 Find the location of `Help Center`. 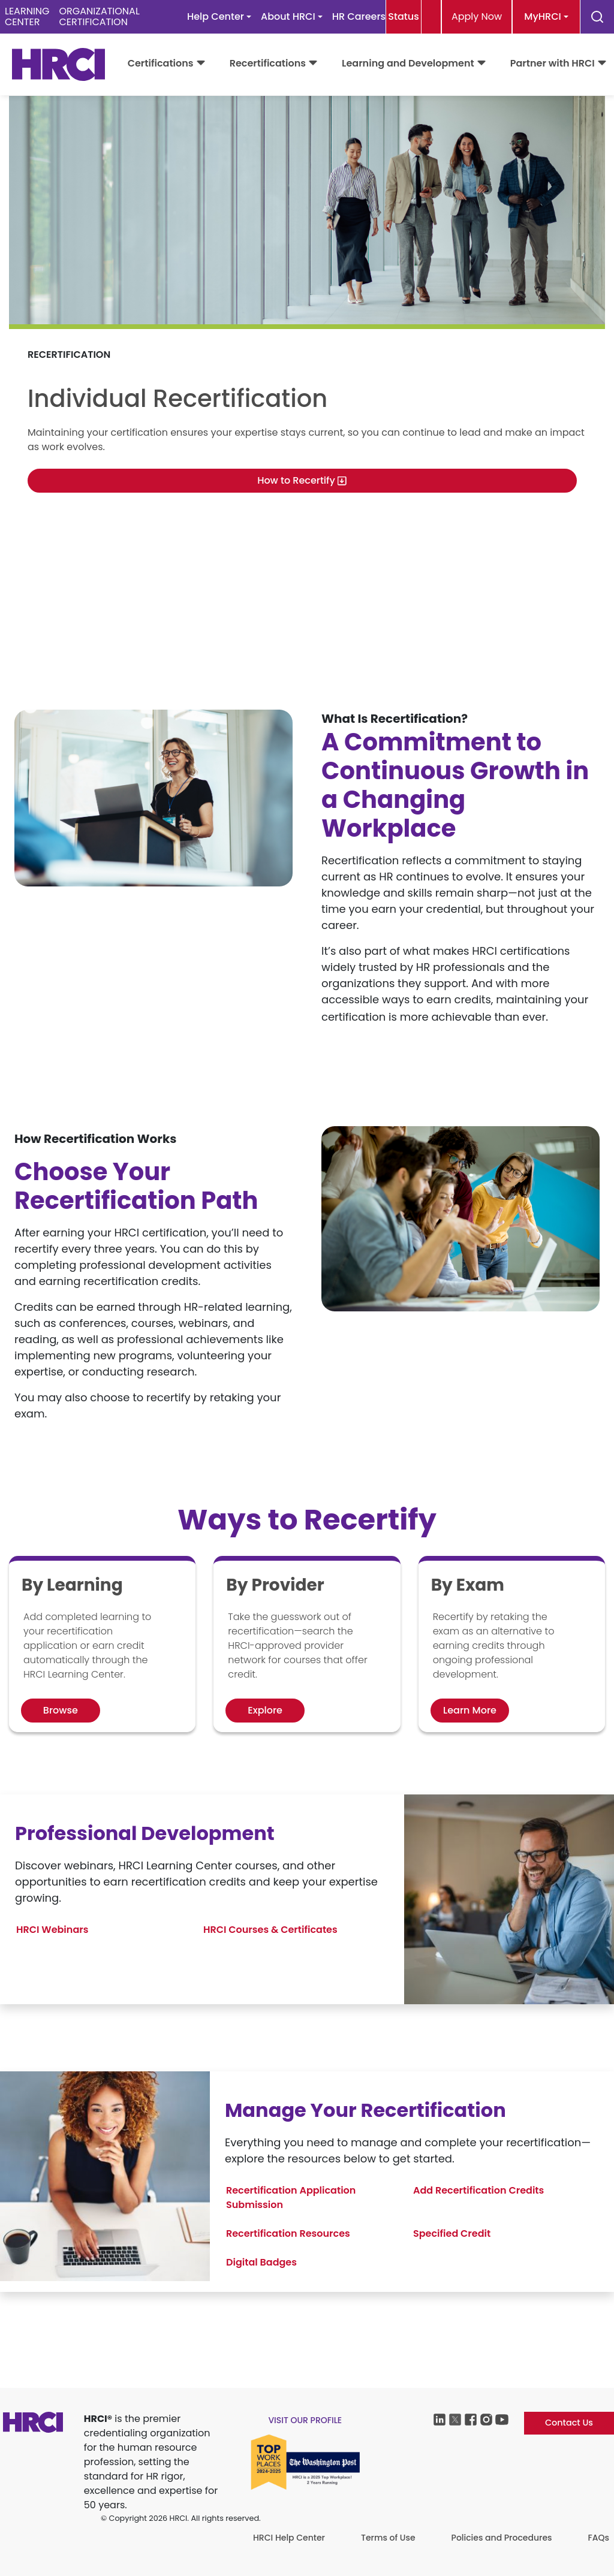

Help Center is located at coordinates (215, 16).